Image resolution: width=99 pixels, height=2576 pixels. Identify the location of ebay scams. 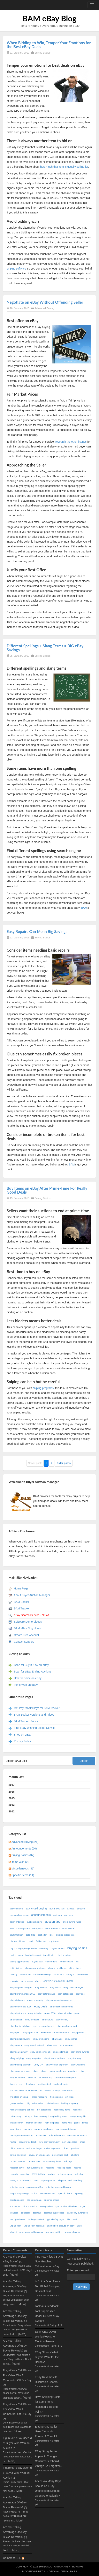
(71, 2039).